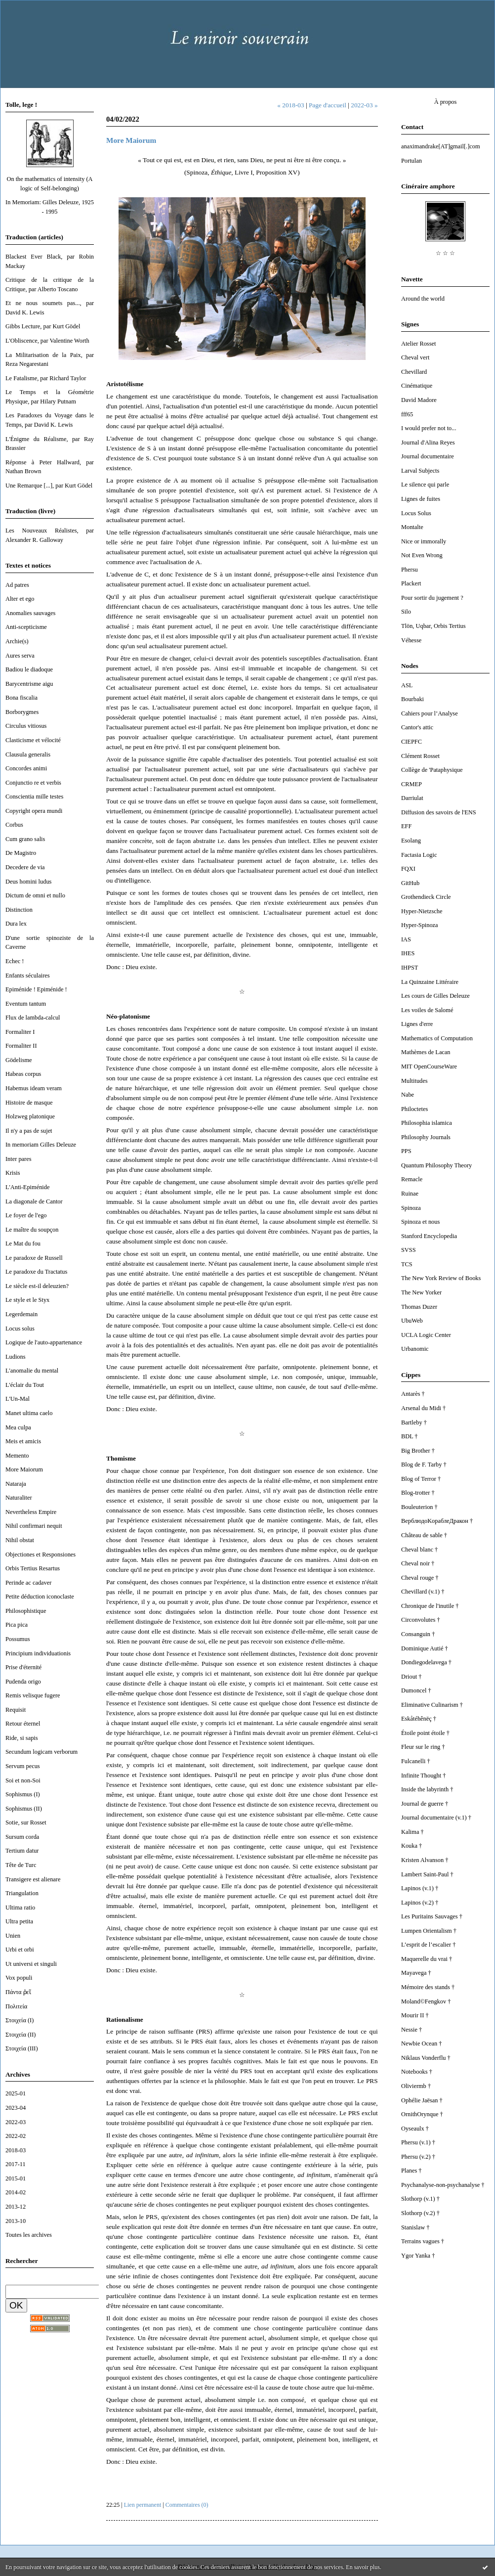  Describe the element at coordinates (422, 555) in the screenshot. I see `Not Even Wrong` at that location.